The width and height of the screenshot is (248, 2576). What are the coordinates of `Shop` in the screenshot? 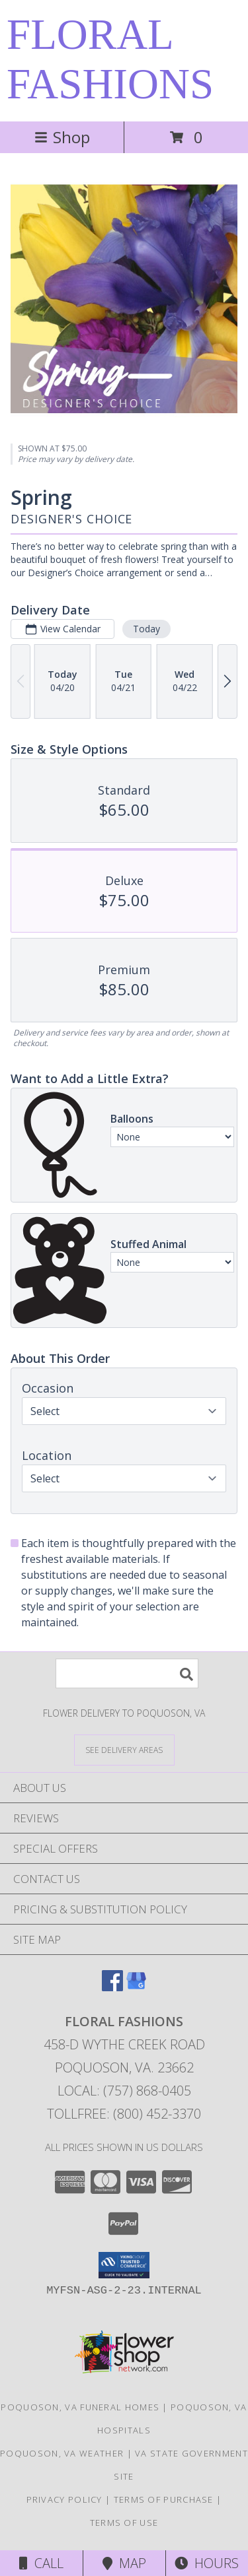 It's located at (62, 137).